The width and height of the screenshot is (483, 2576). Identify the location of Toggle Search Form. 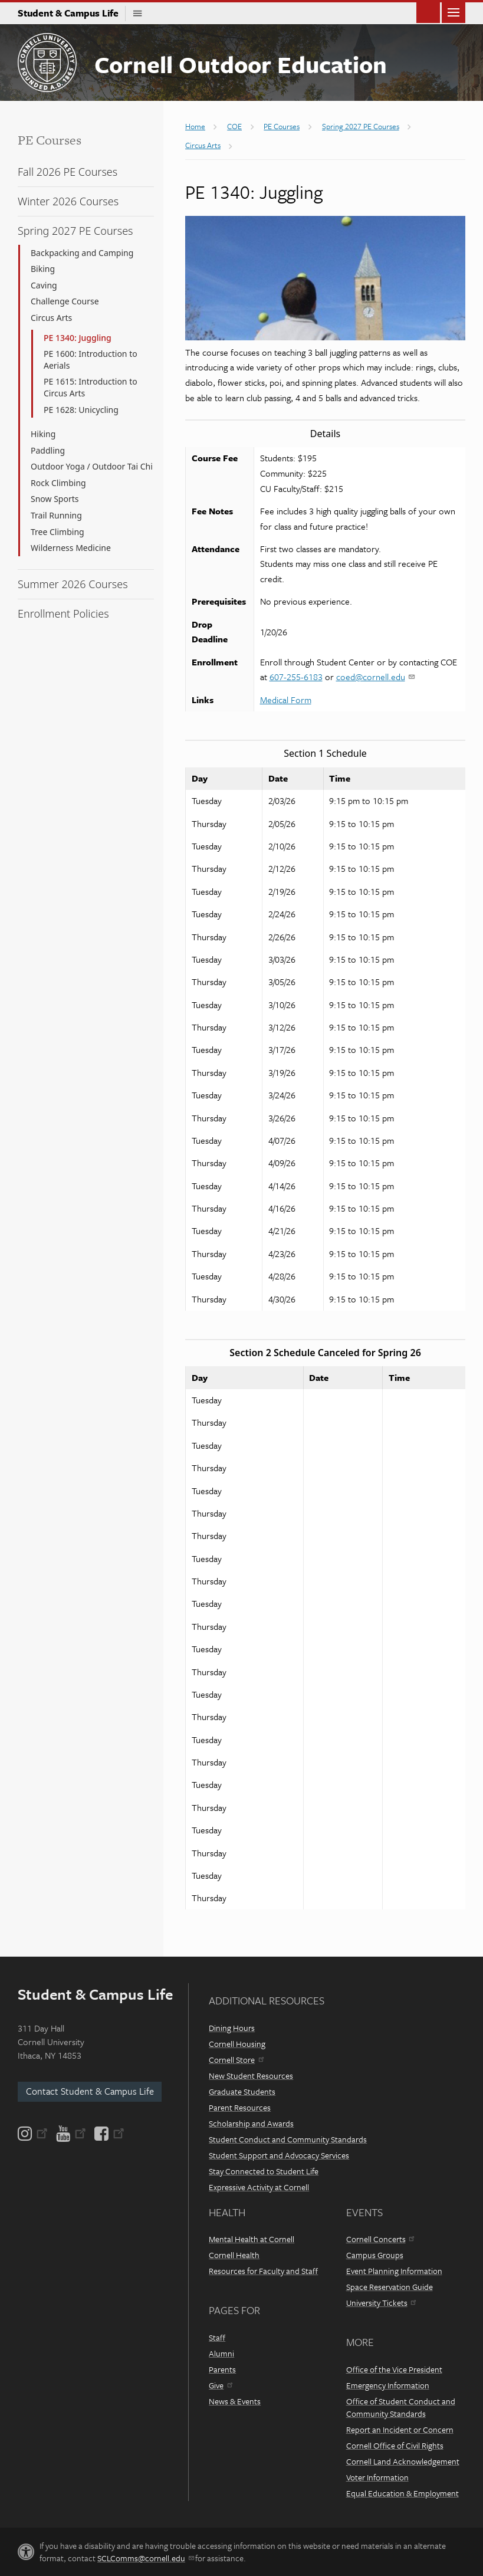
(428, 11).